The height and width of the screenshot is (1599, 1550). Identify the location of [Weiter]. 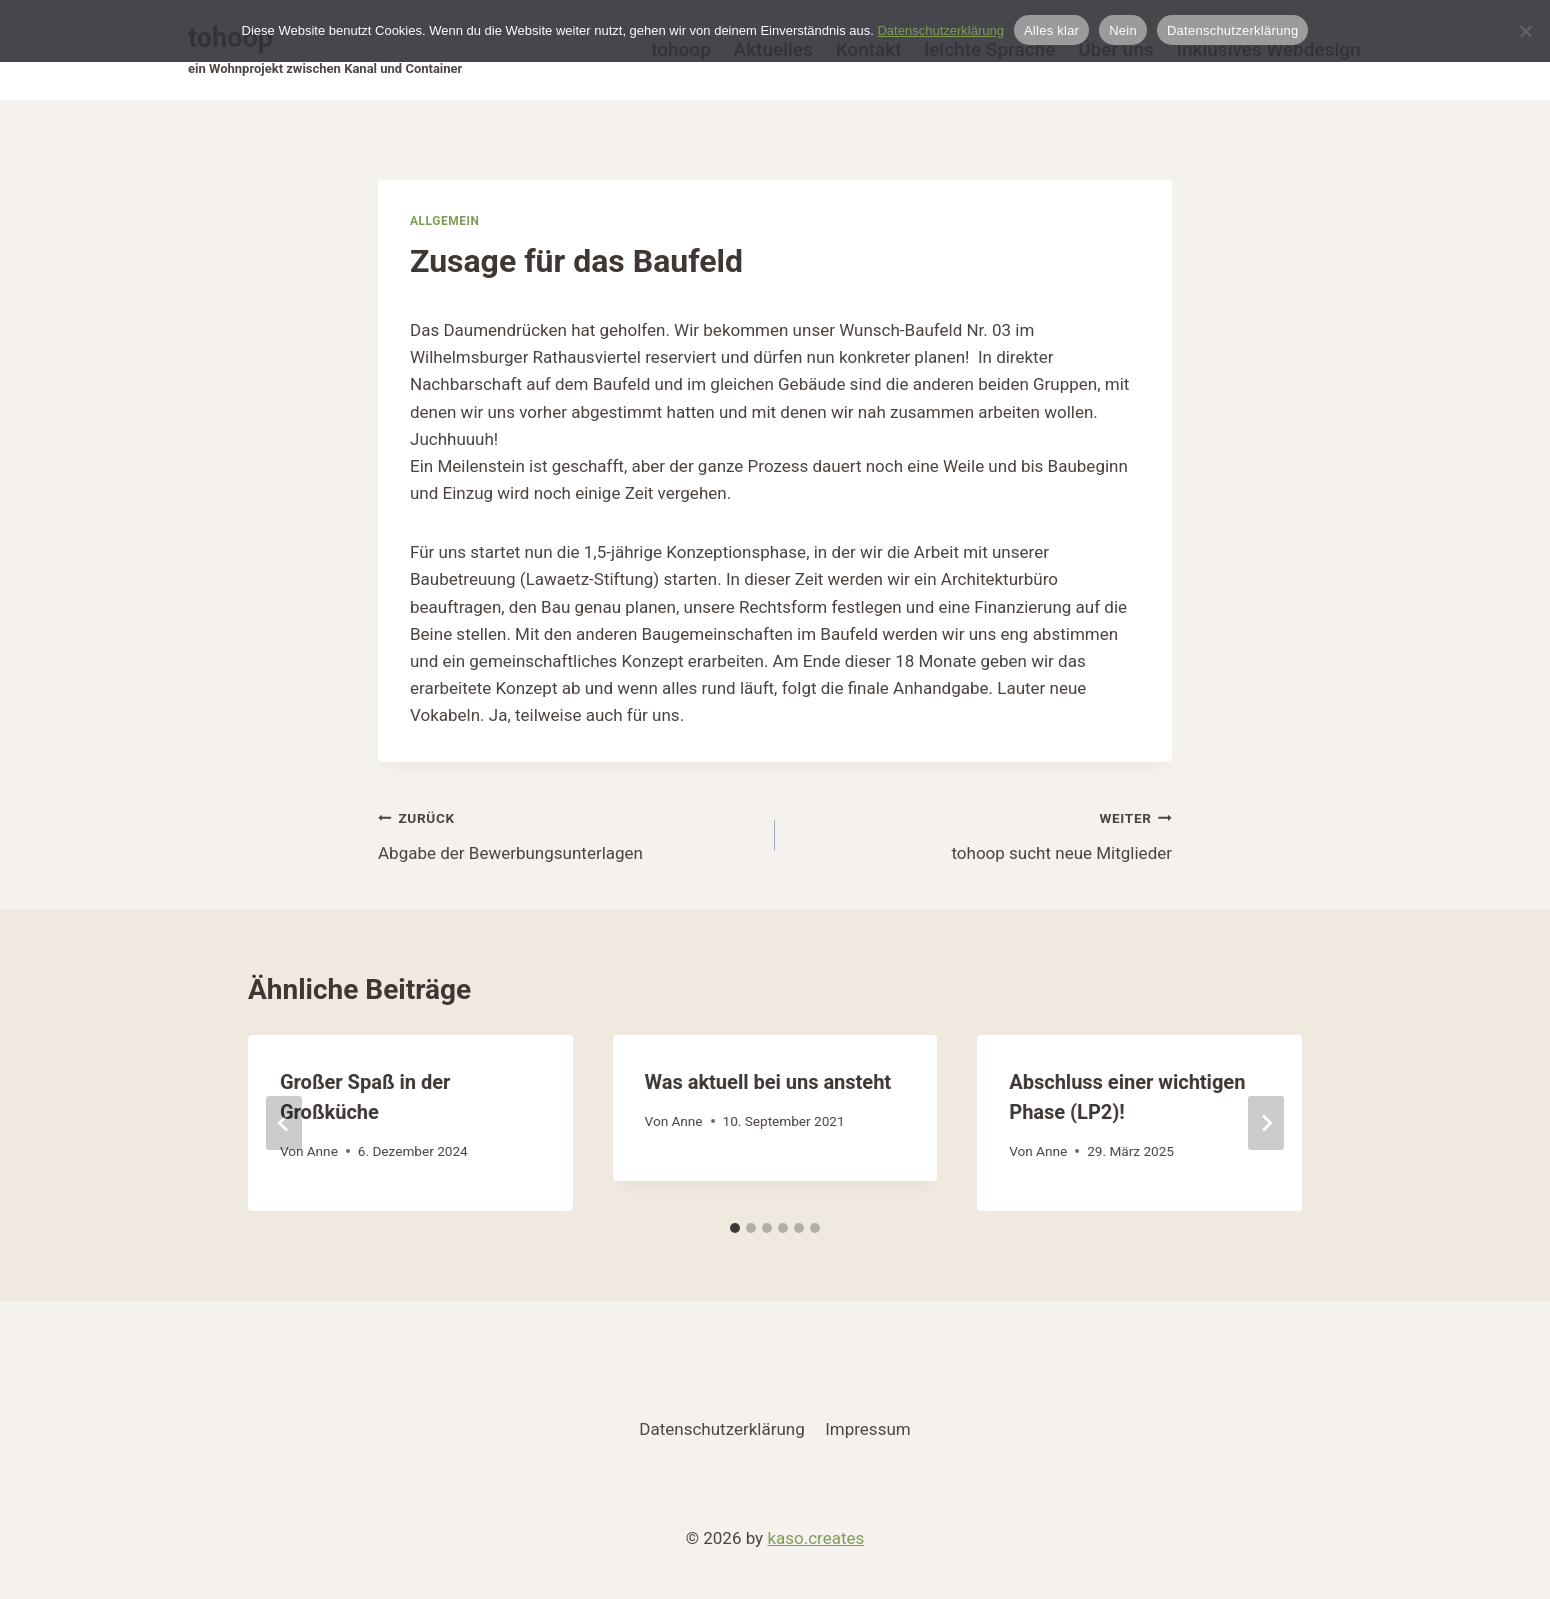
(1266, 1123).